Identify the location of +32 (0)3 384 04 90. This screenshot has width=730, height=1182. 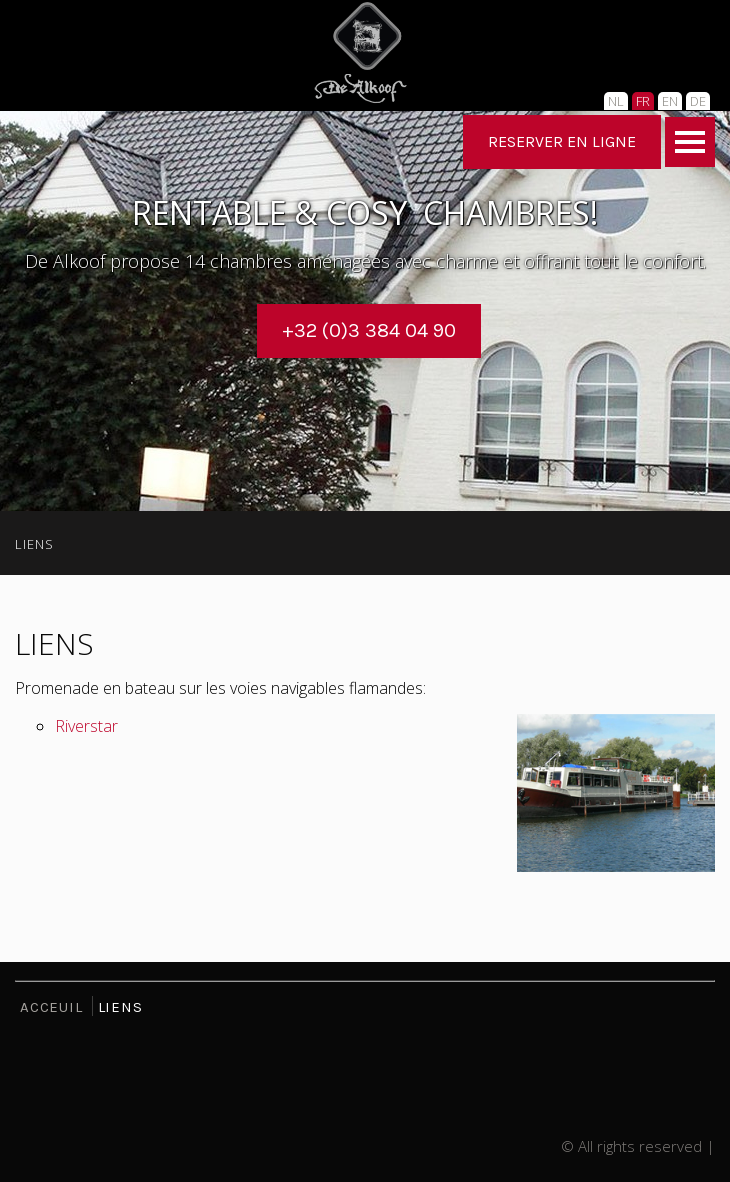
(369, 330).